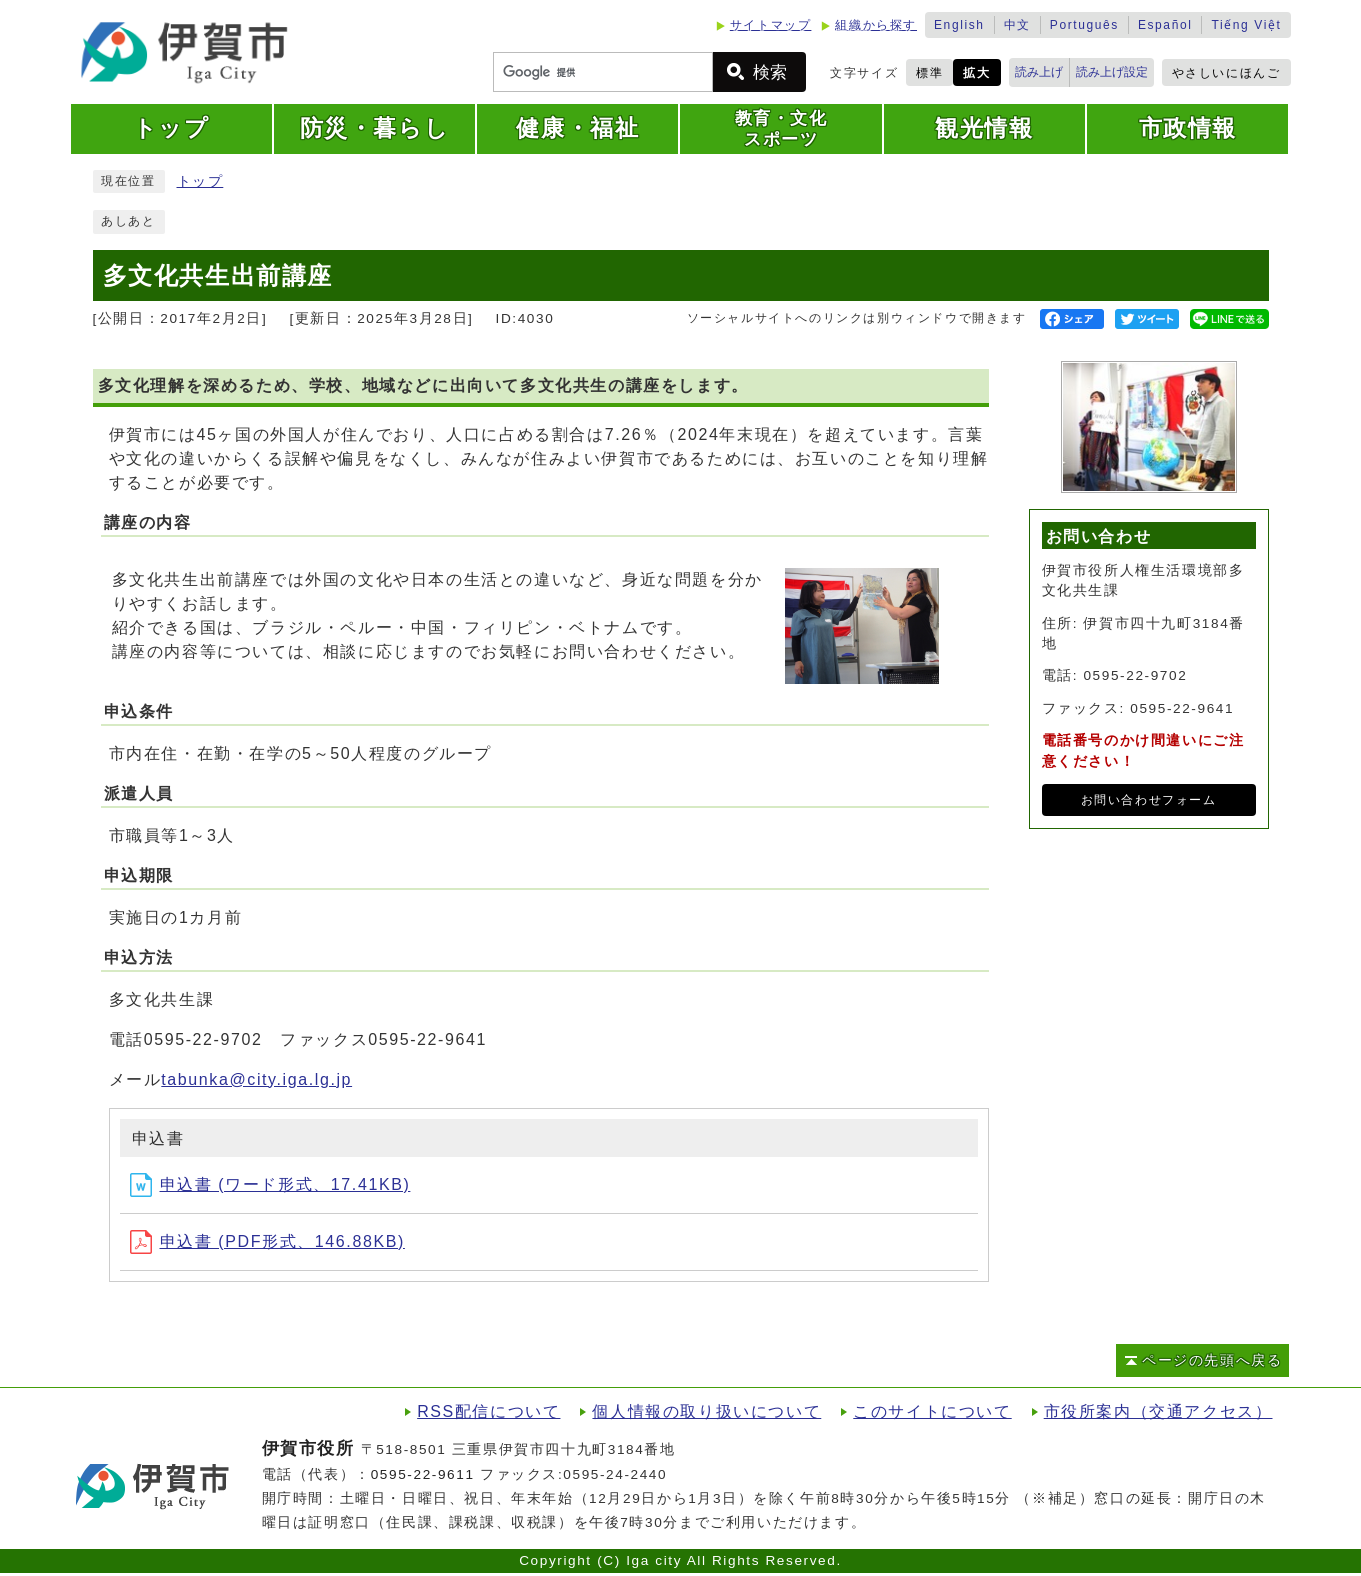 The width and height of the screenshot is (1361, 1576). I want to click on English, so click(959, 25).